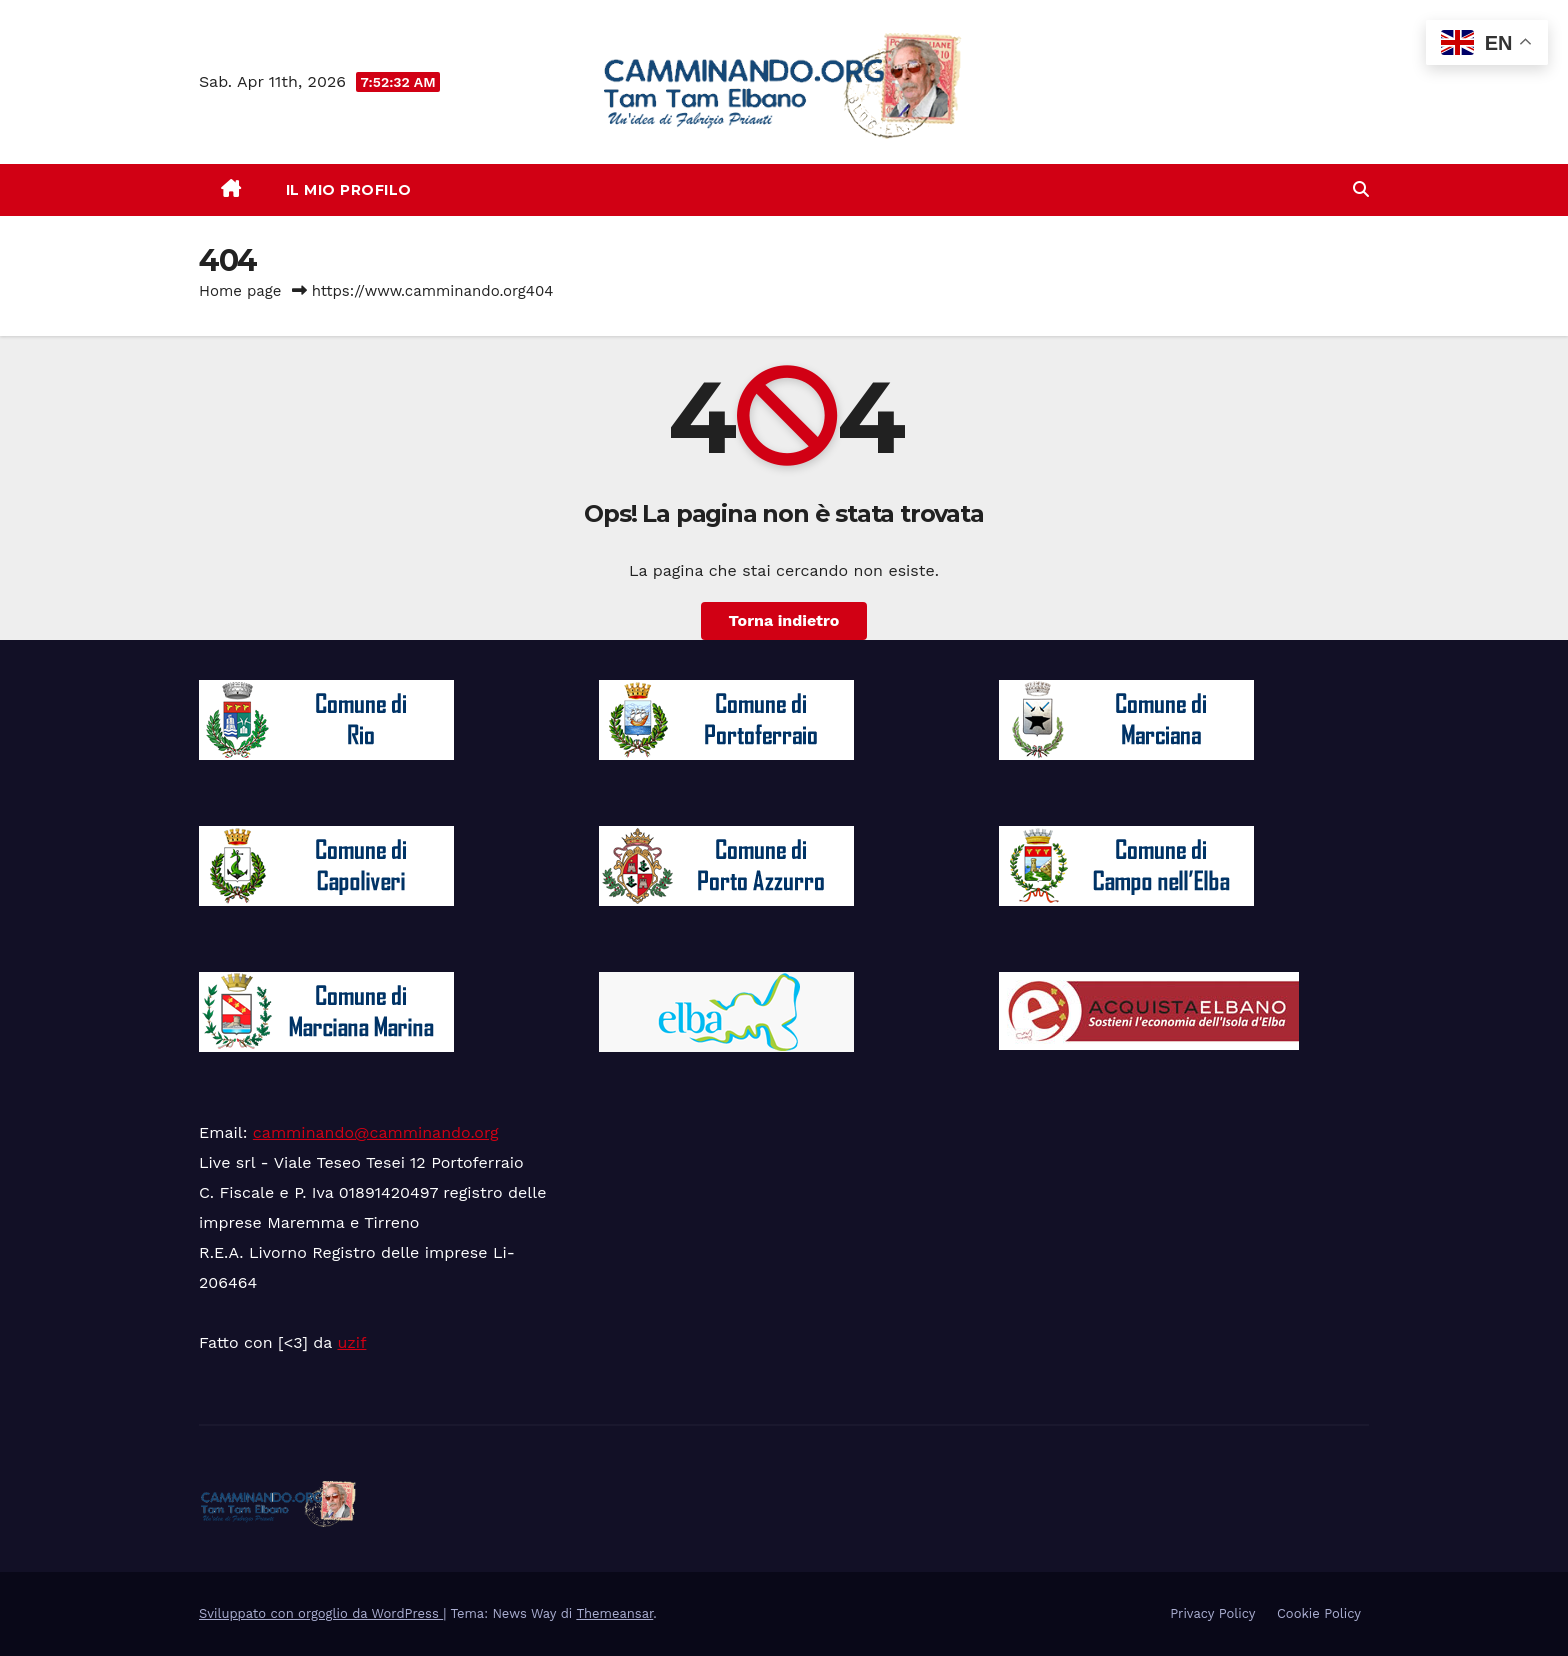  Describe the element at coordinates (784, 620) in the screenshot. I see `Torna indietro` at that location.